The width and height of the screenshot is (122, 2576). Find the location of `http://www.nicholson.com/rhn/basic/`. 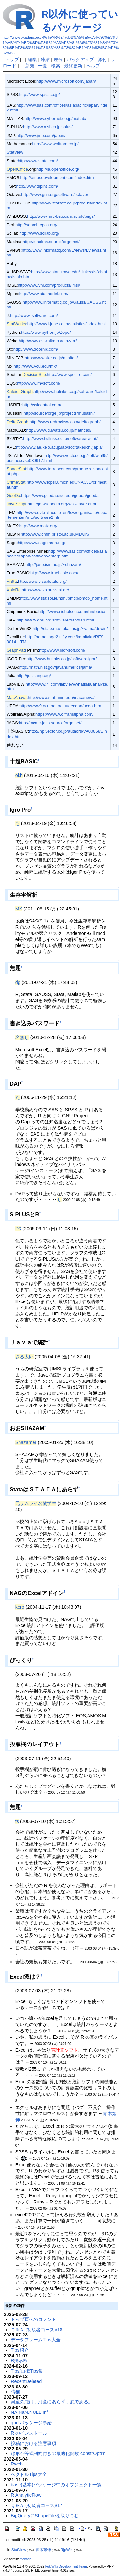

http://www.nicholson.com/rhn/basic/ is located at coordinates (71, 611).